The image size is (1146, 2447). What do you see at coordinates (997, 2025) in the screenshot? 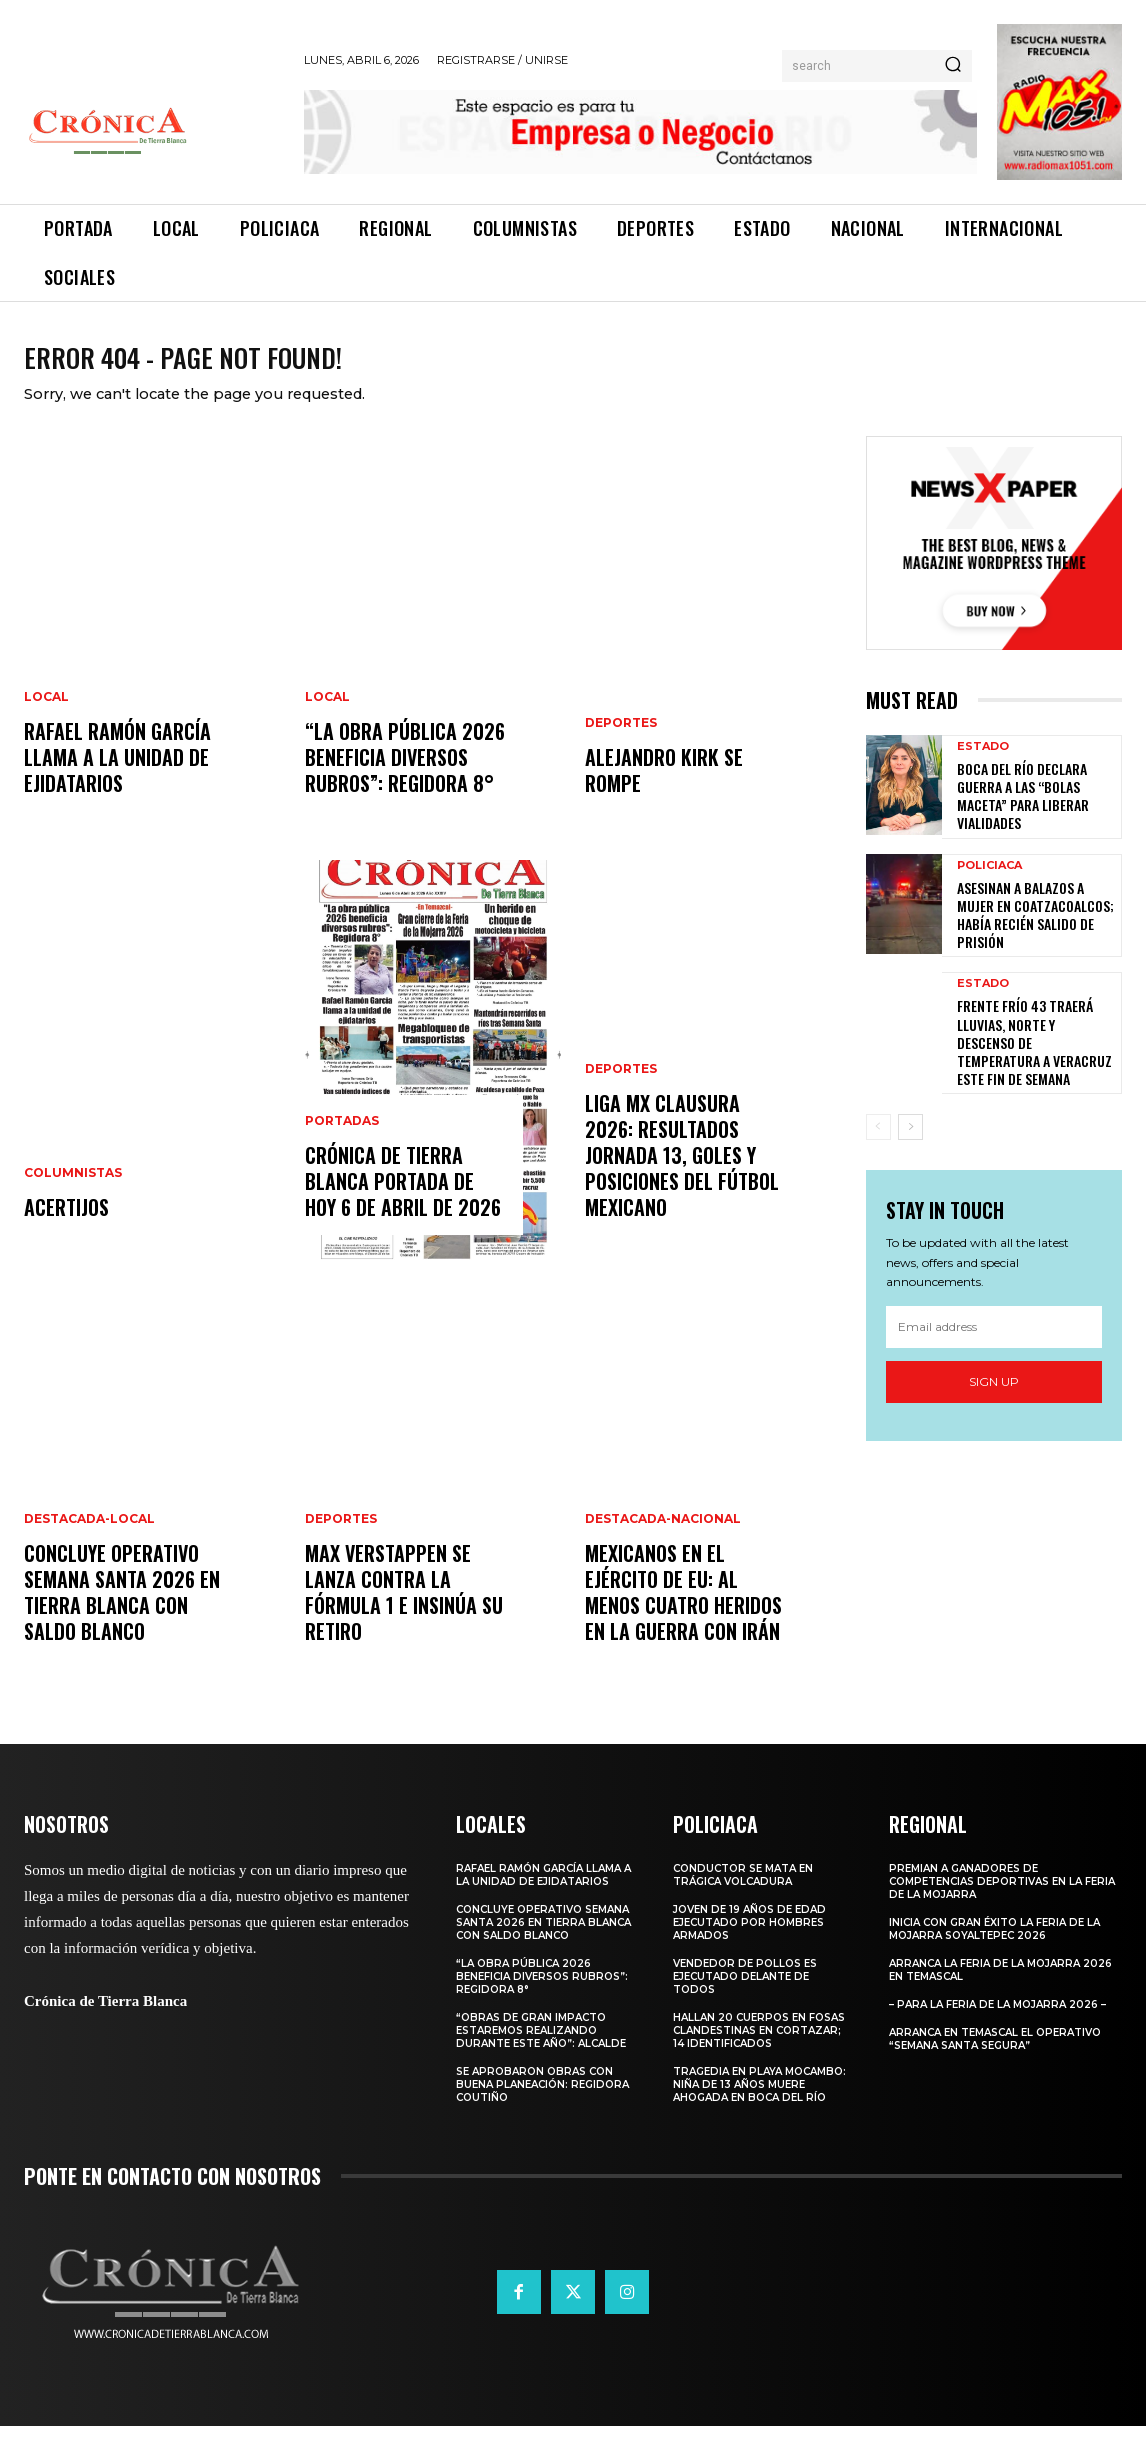
I see `– Para la Feria de la Mojarra 2026 –` at bounding box center [997, 2025].